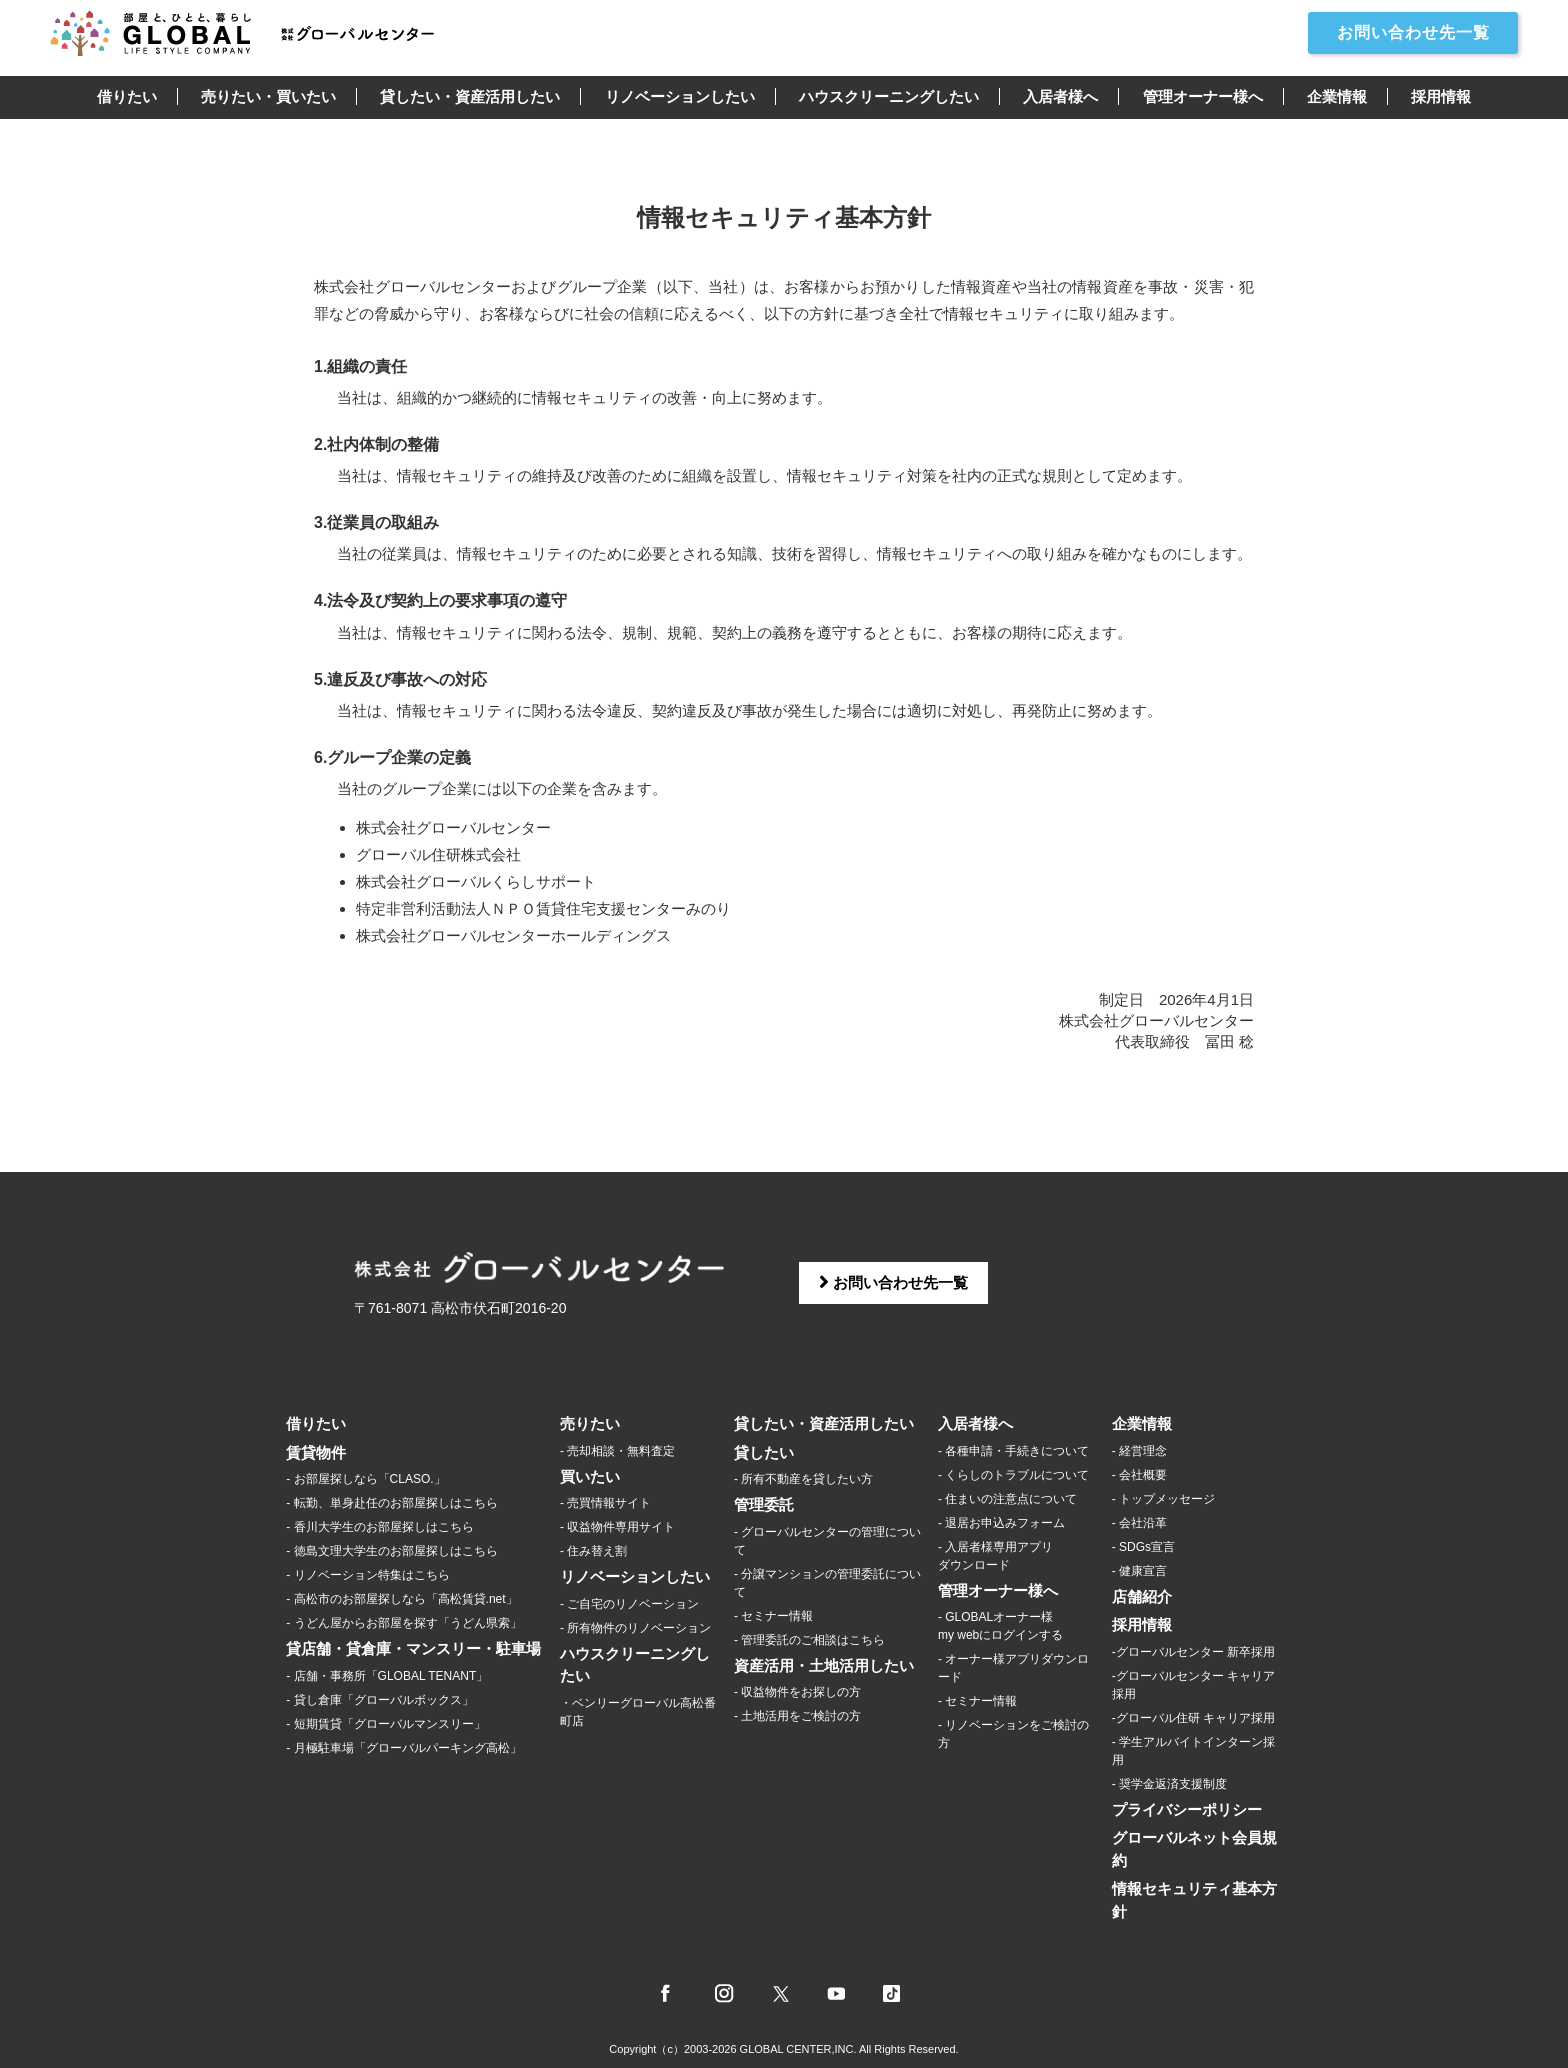 The width and height of the screenshot is (1568, 2068). I want to click on - 管理委託のご相談はこちら, so click(809, 1640).